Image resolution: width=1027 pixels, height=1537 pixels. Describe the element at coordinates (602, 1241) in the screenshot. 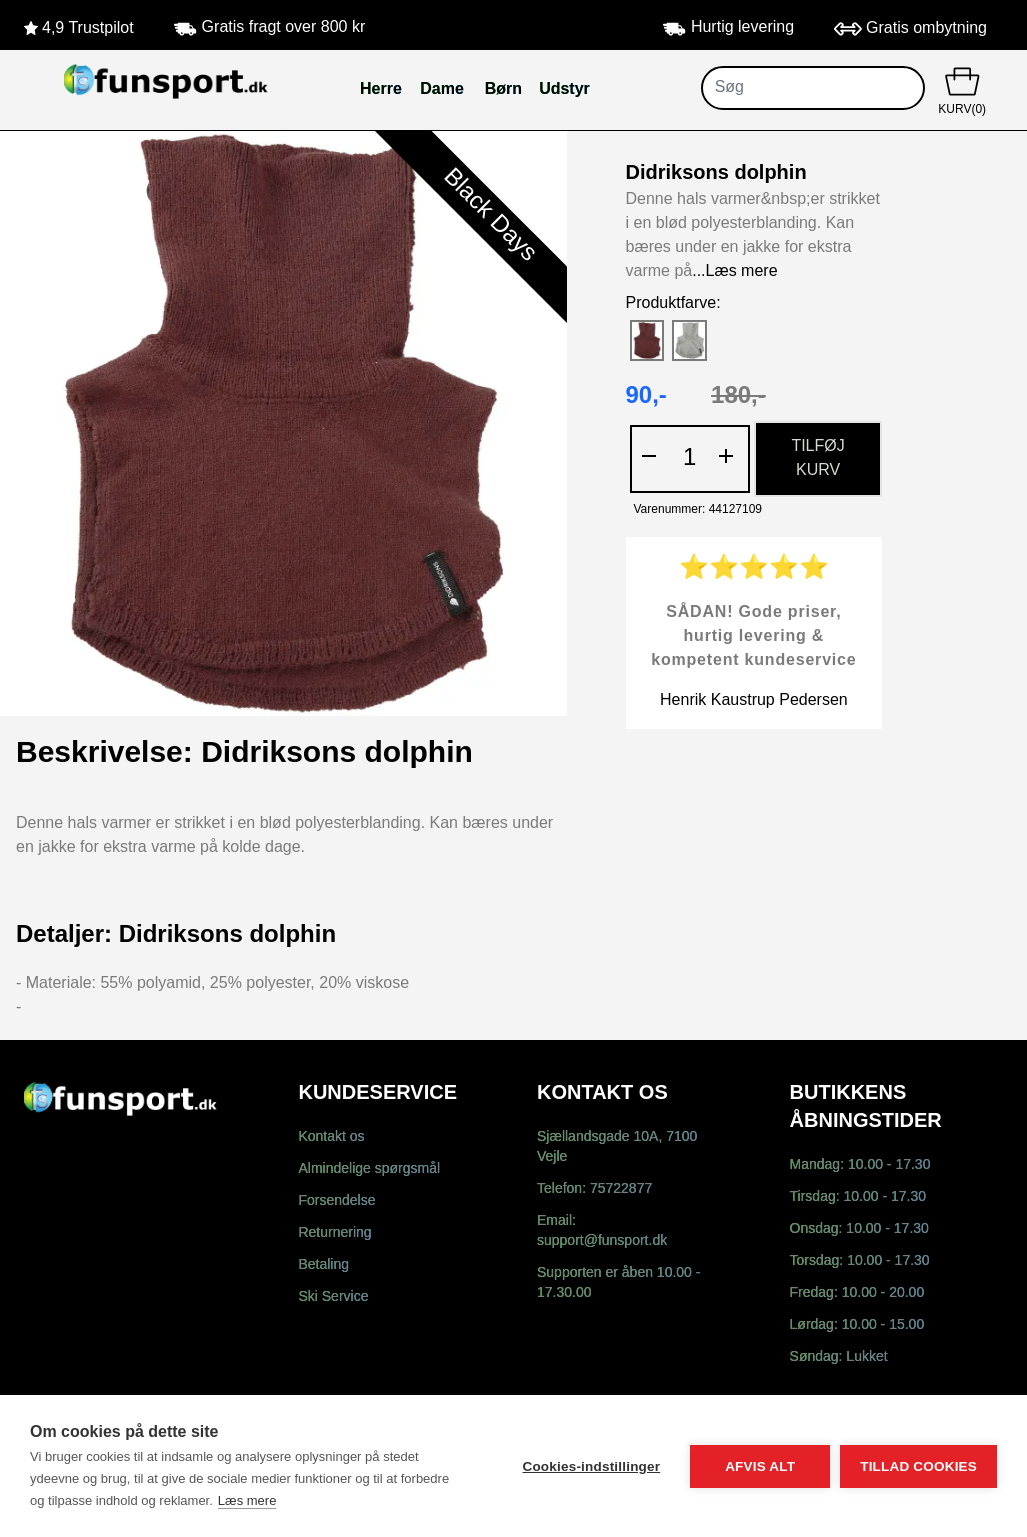

I see `support@funsport.dk` at that location.